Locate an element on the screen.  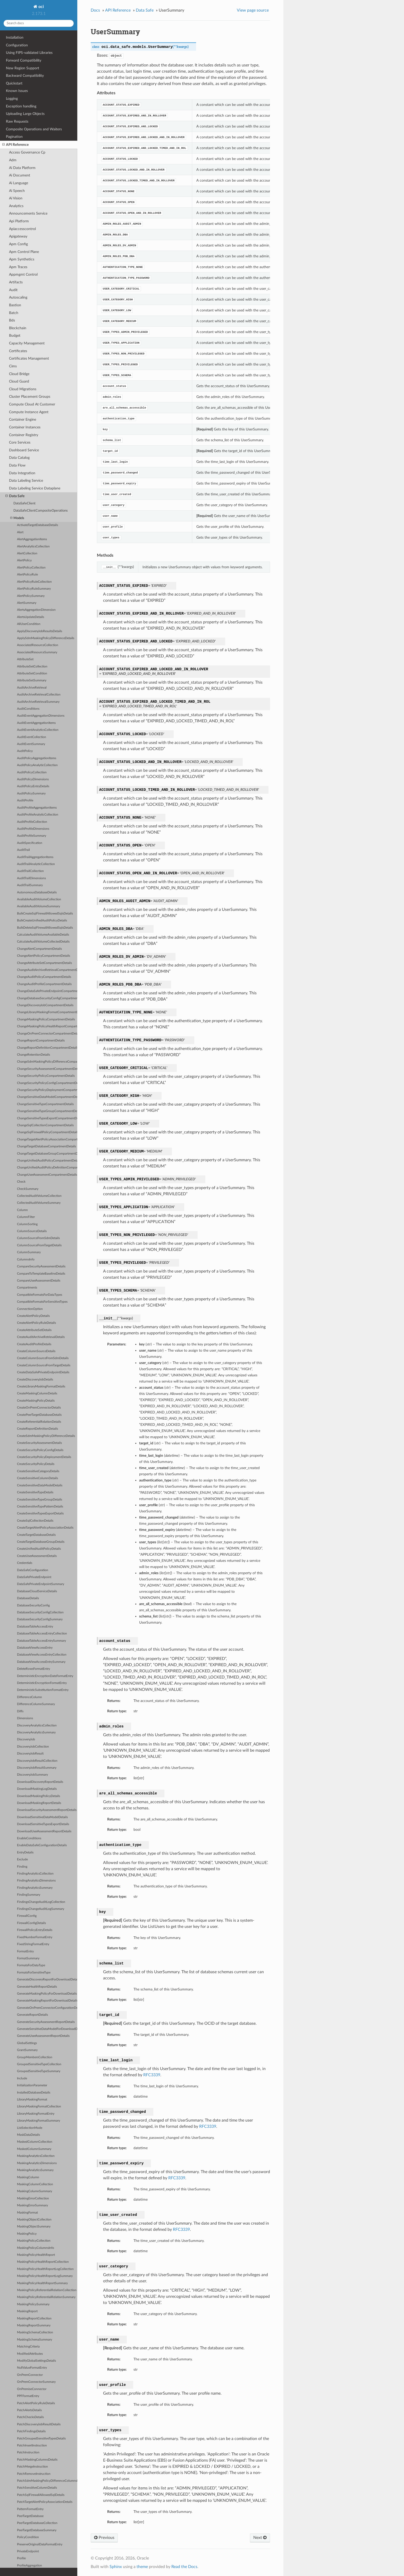
Cloud Migrations is located at coordinates (22, 389).